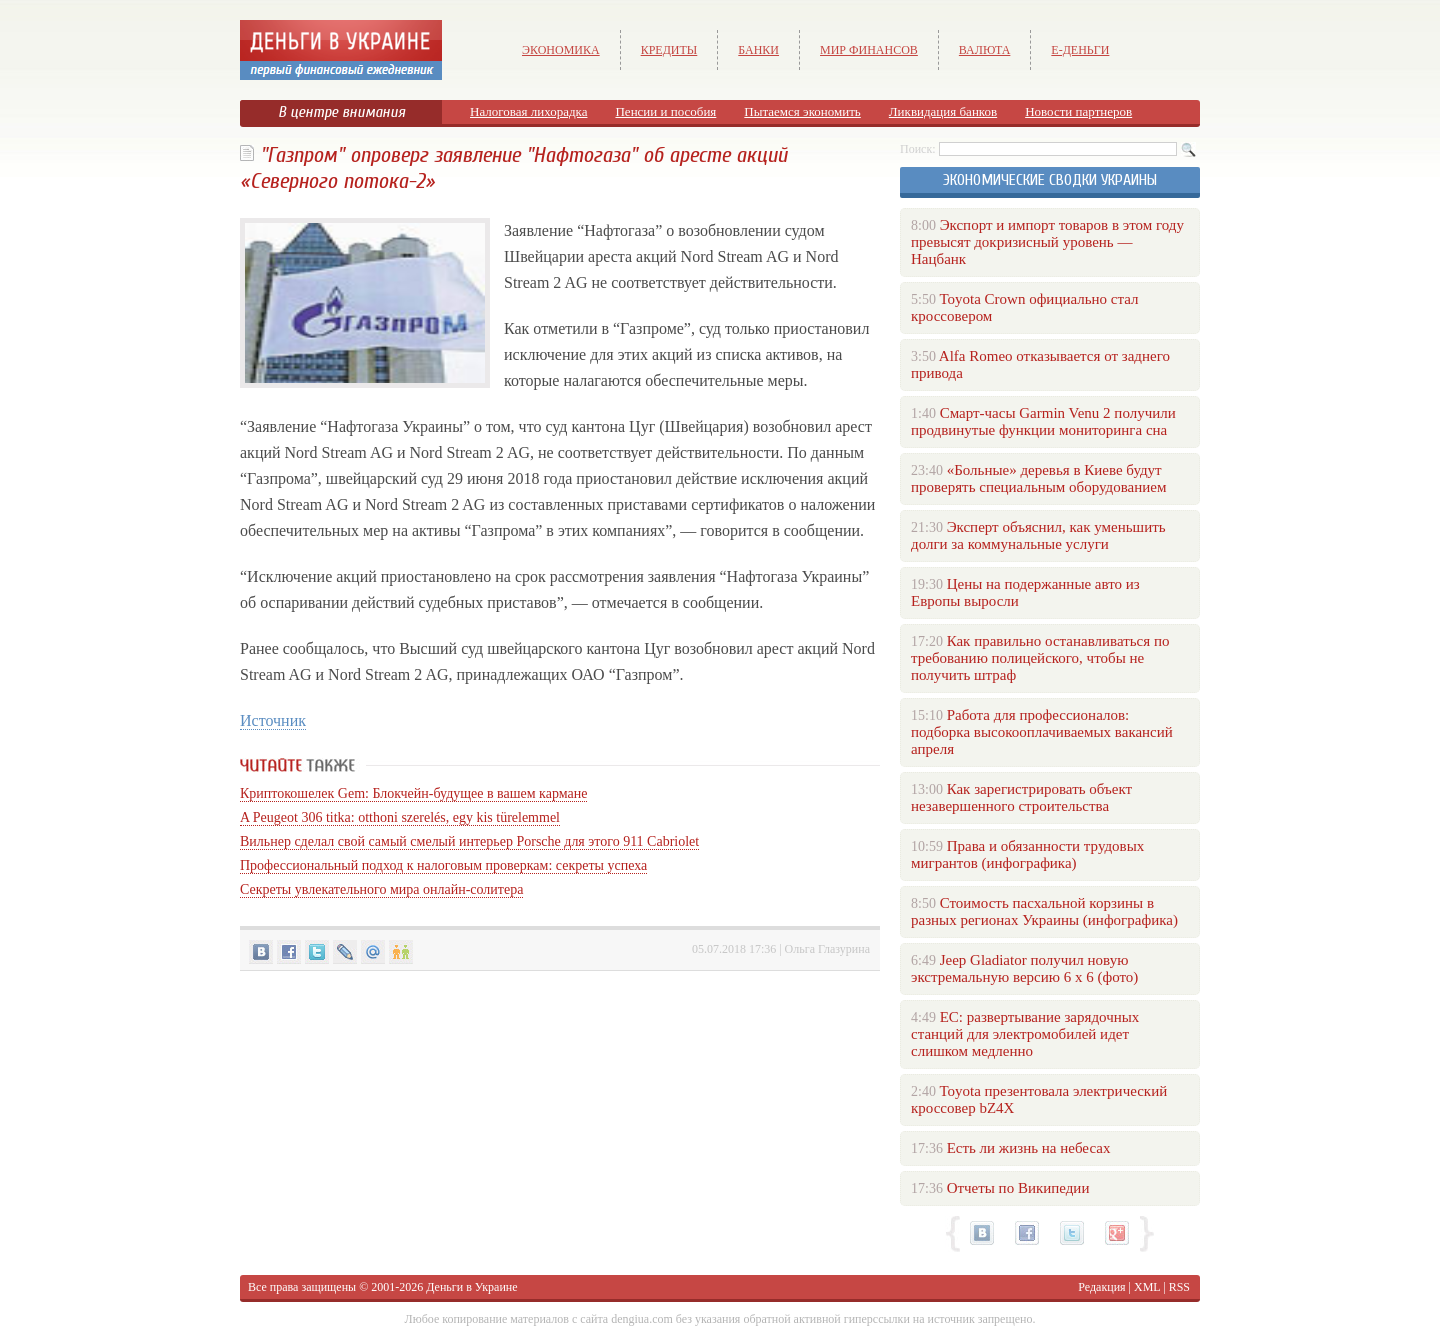 This screenshot has width=1440, height=1342. Describe the element at coordinates (273, 720) in the screenshot. I see `Источник` at that location.